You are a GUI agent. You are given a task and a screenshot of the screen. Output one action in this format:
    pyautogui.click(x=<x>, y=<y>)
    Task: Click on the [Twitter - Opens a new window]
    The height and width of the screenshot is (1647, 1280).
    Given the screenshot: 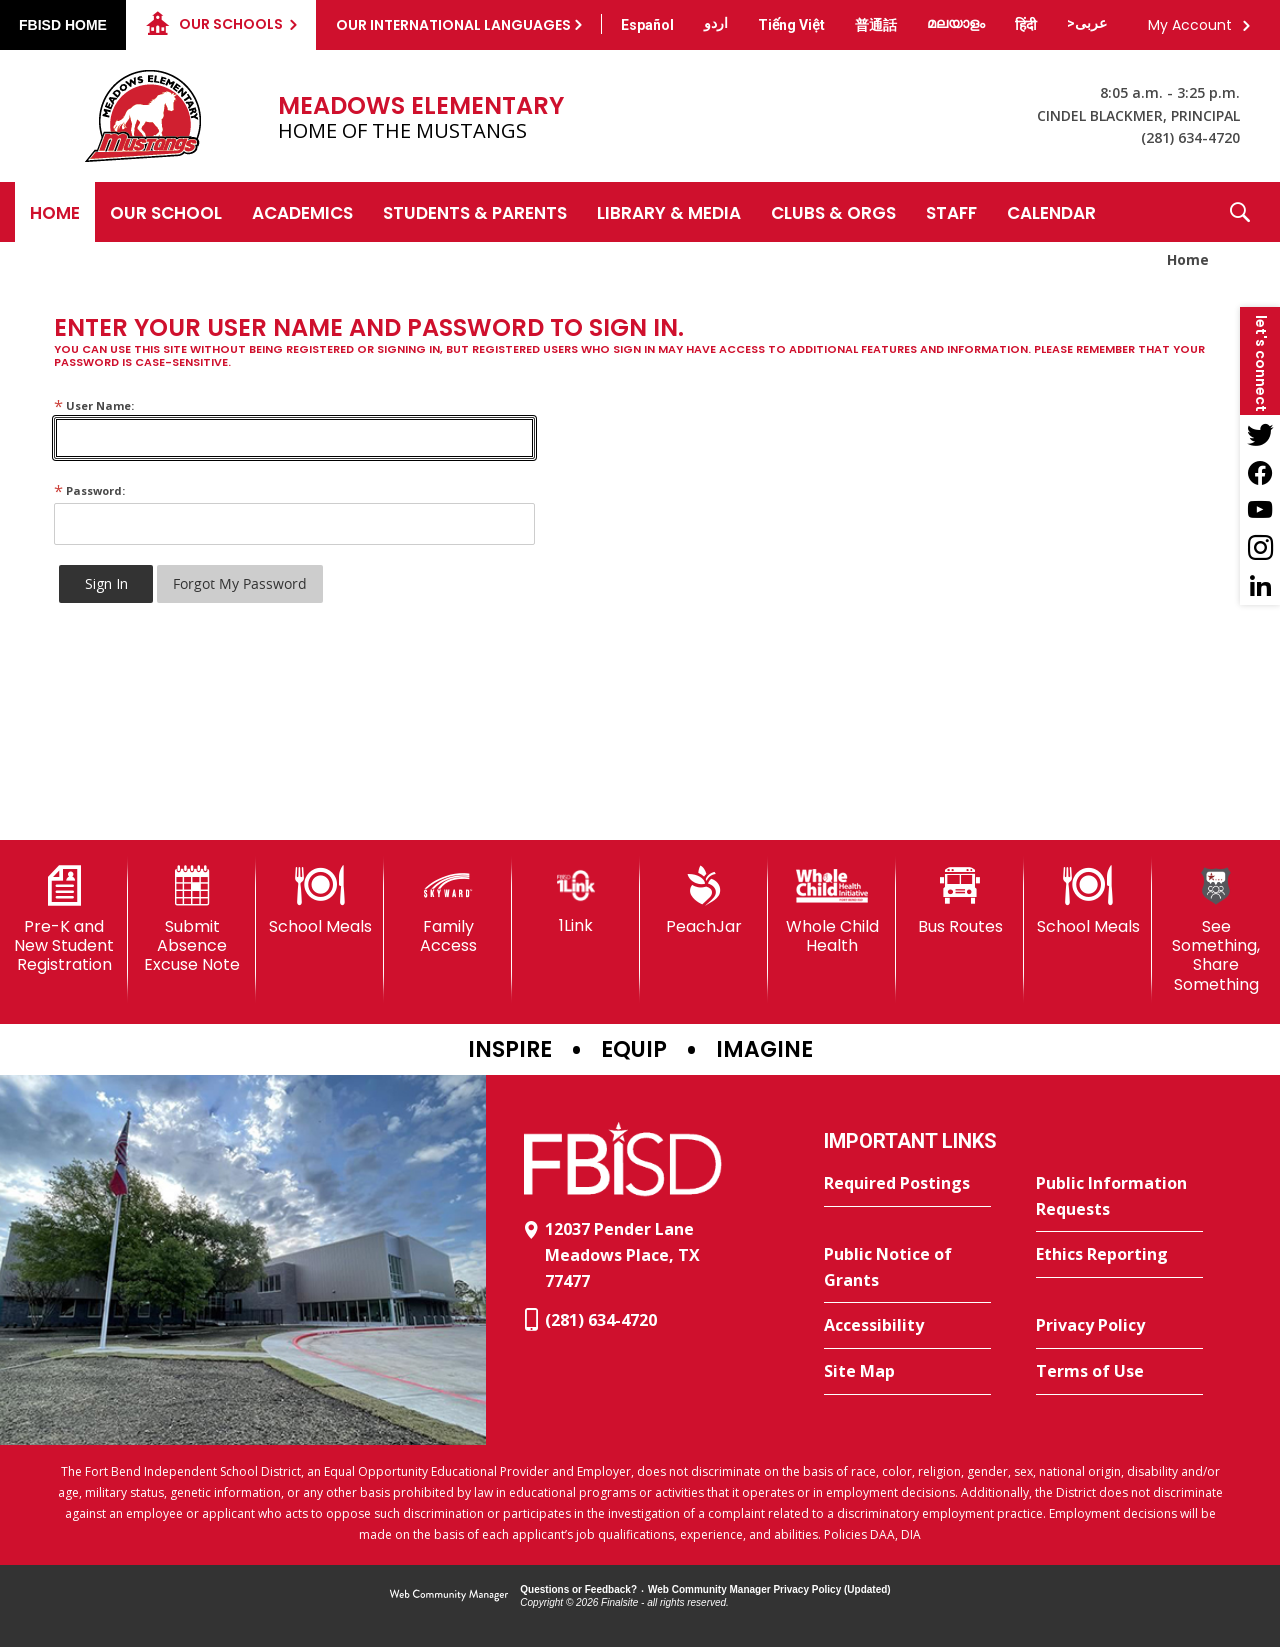 What is the action you would take?
    pyautogui.click(x=1260, y=434)
    